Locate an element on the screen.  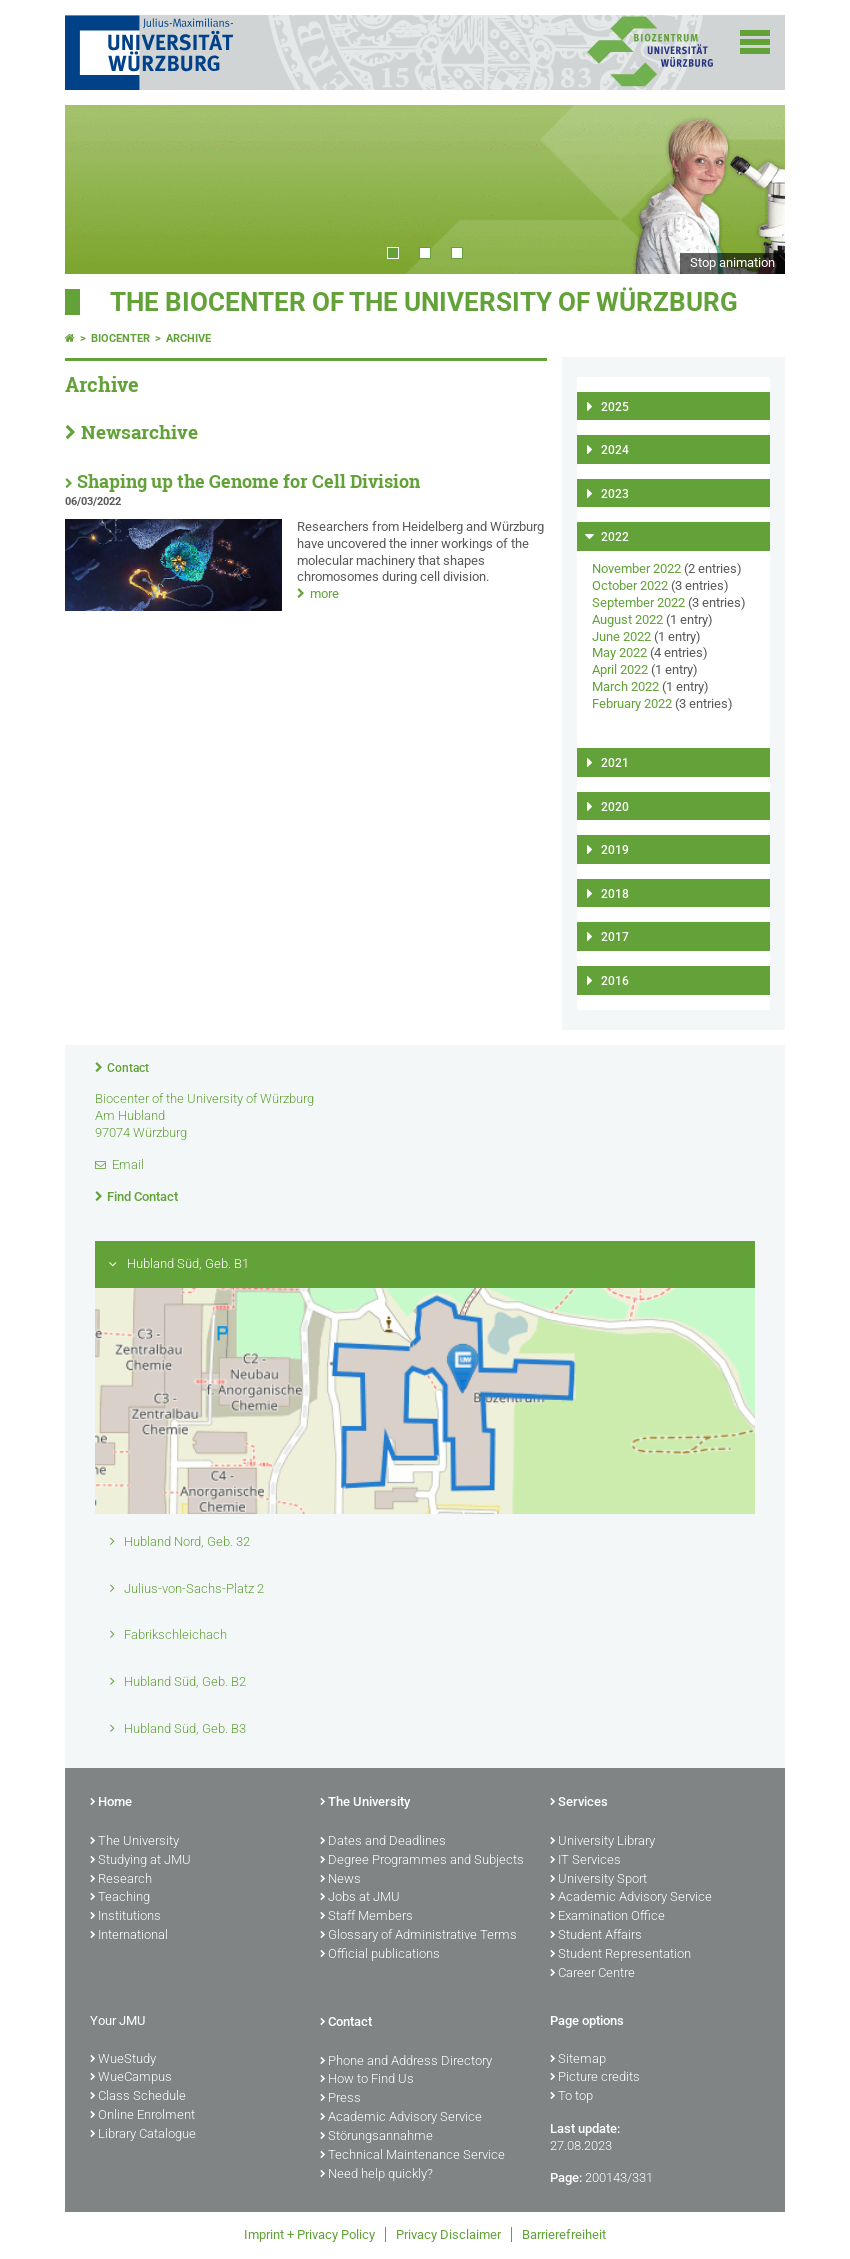
Phone and Address Directory is located at coordinates (406, 2062).